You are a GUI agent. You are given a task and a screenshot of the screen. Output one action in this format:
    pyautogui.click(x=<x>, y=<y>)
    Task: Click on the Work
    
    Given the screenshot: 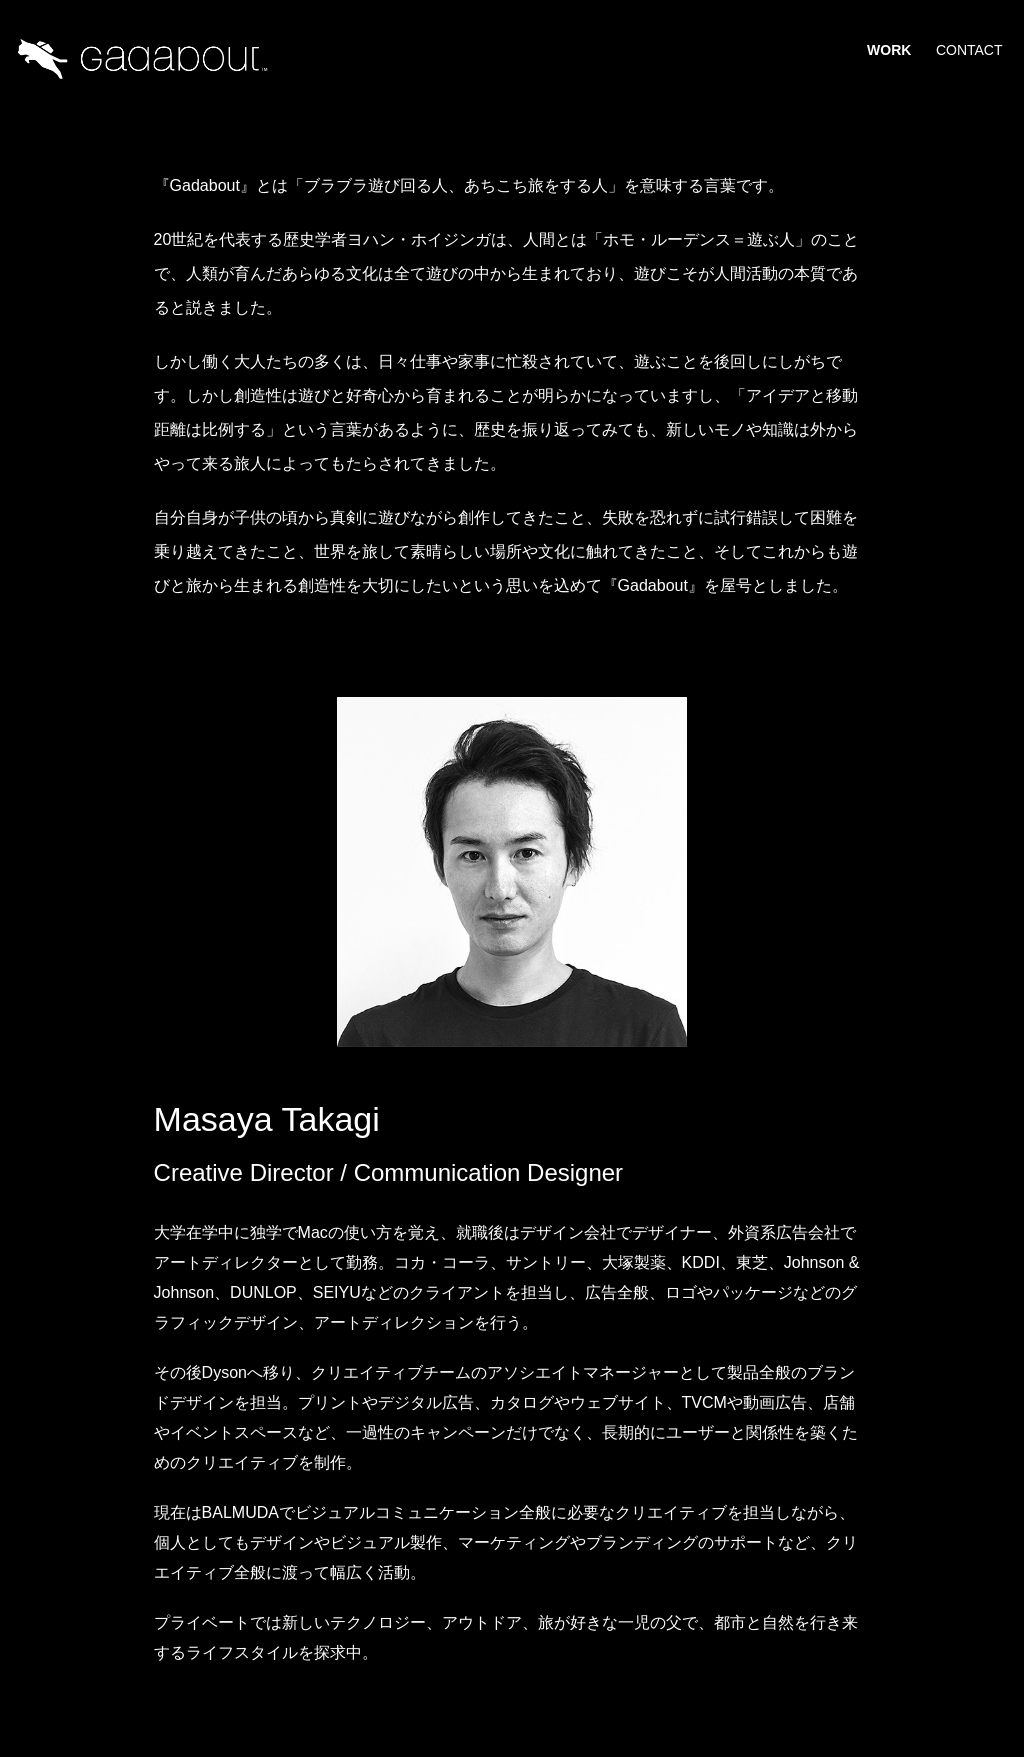 What is the action you would take?
    pyautogui.click(x=889, y=50)
    